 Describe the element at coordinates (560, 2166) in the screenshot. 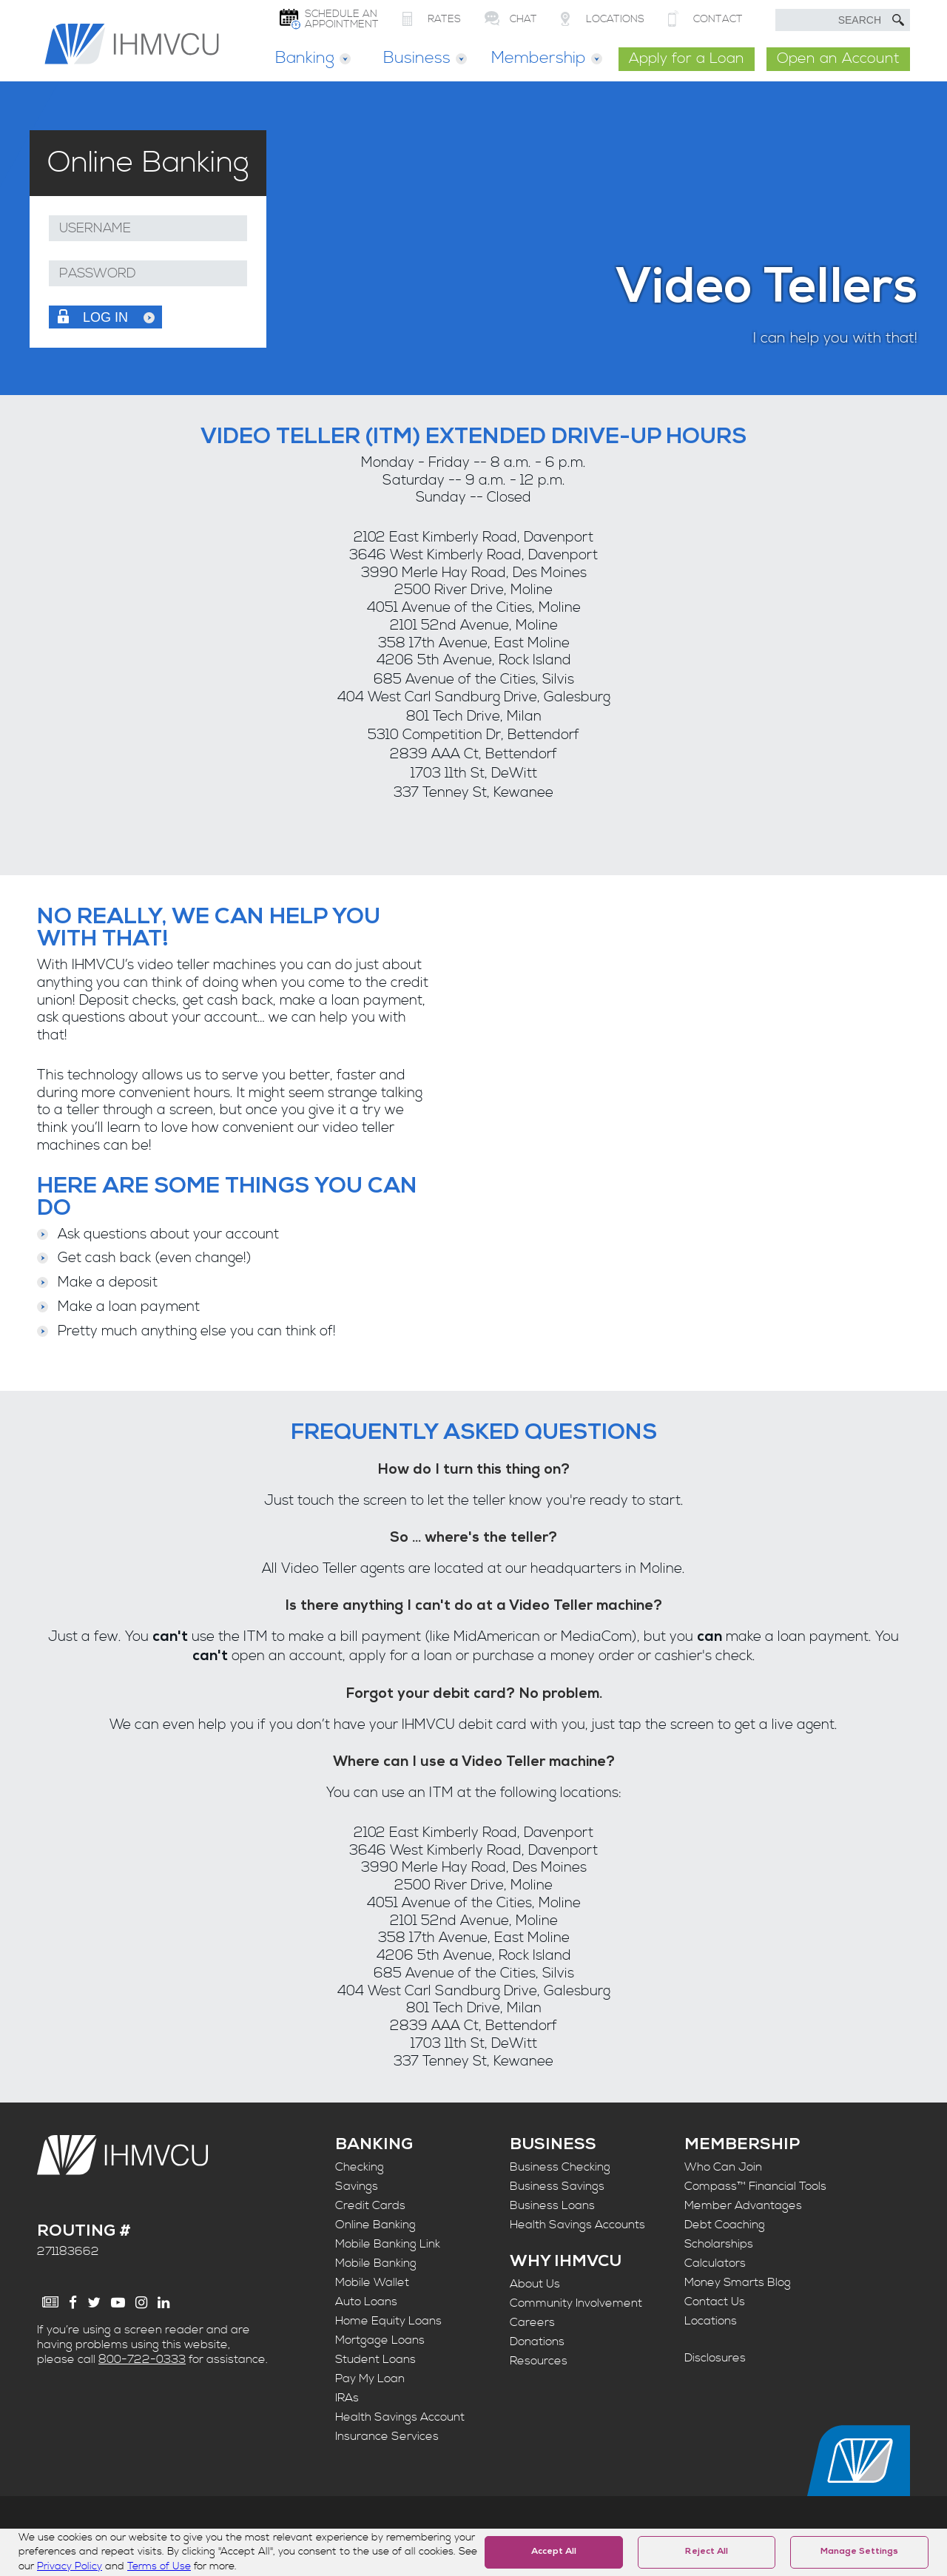

I see `Business Checking` at that location.